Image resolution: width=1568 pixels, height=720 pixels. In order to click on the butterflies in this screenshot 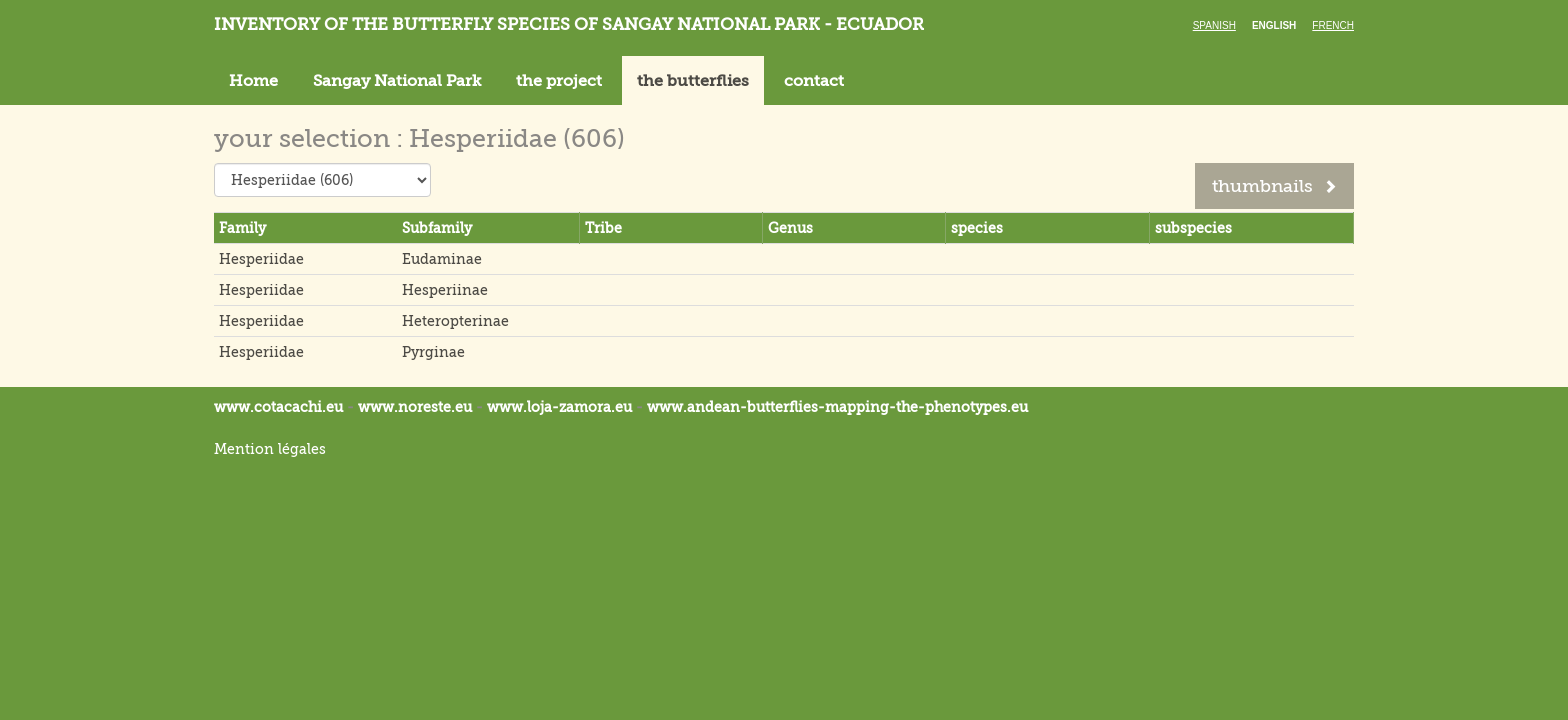, I will do `click(693, 81)`.